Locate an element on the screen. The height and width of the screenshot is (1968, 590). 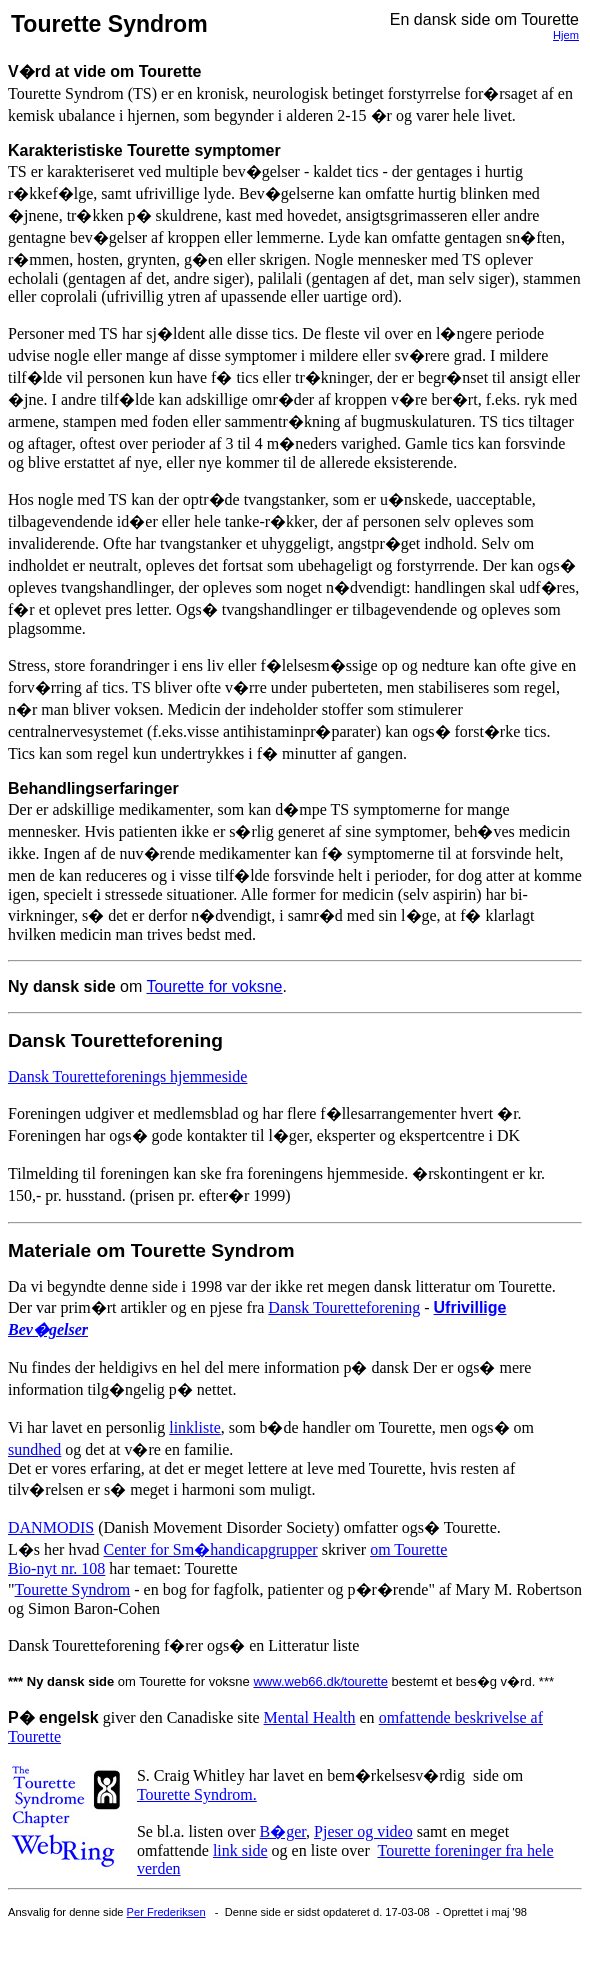
sundhed is located at coordinates (34, 1449).